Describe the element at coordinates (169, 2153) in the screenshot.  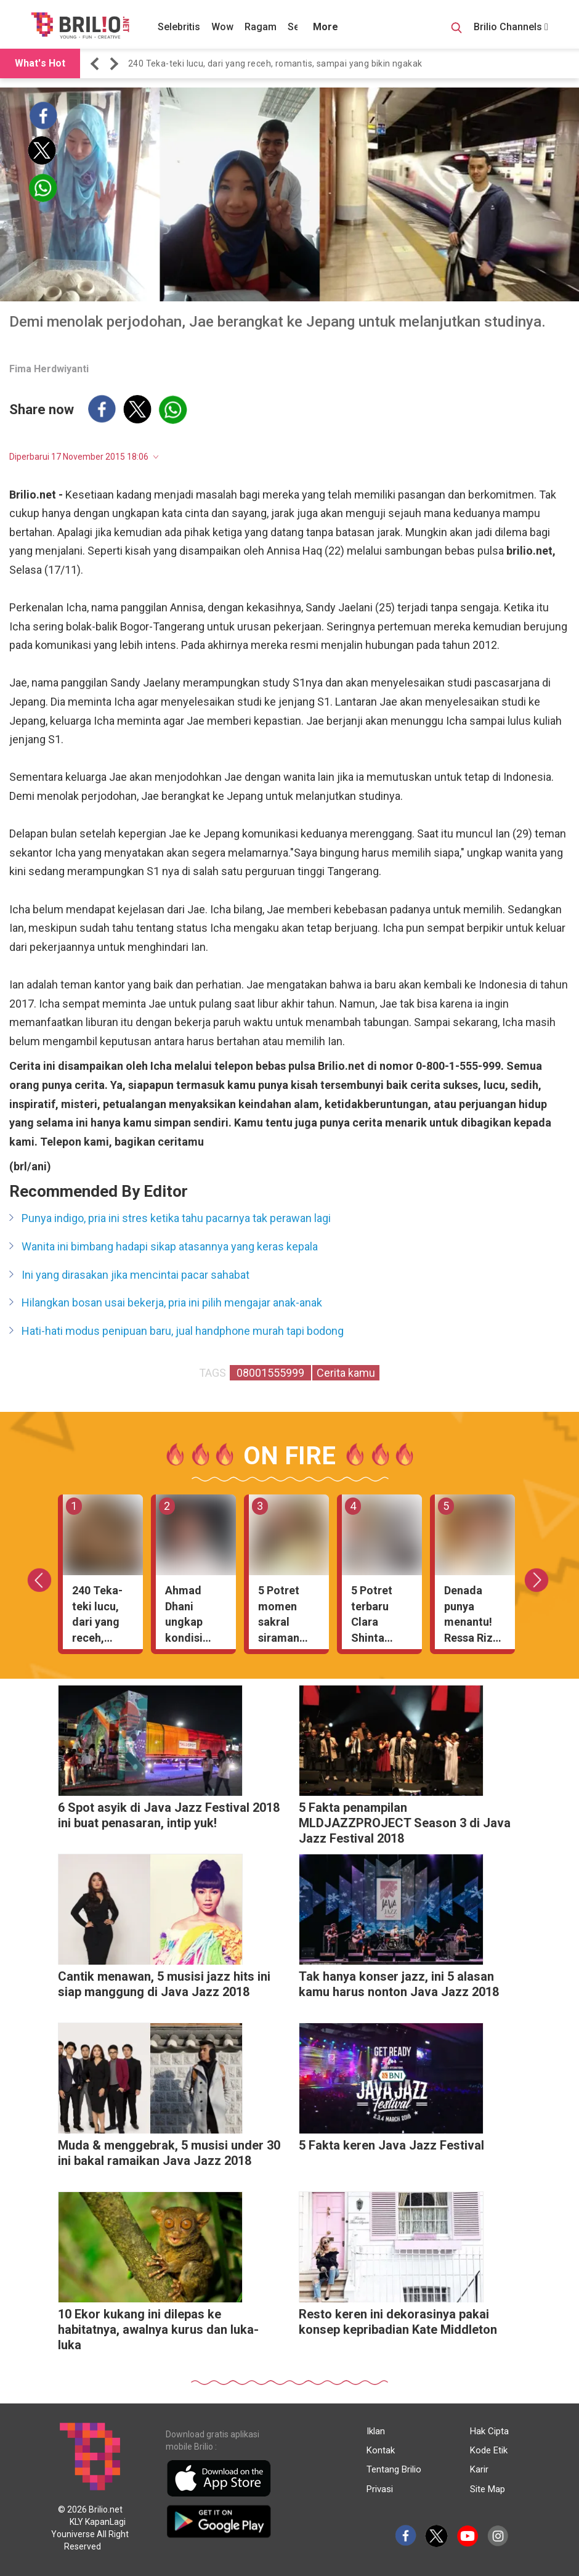
I see `Muda & menggebrak, 5 musisi under 30 ini bakal ramaikan Java Jazz 2018` at that location.